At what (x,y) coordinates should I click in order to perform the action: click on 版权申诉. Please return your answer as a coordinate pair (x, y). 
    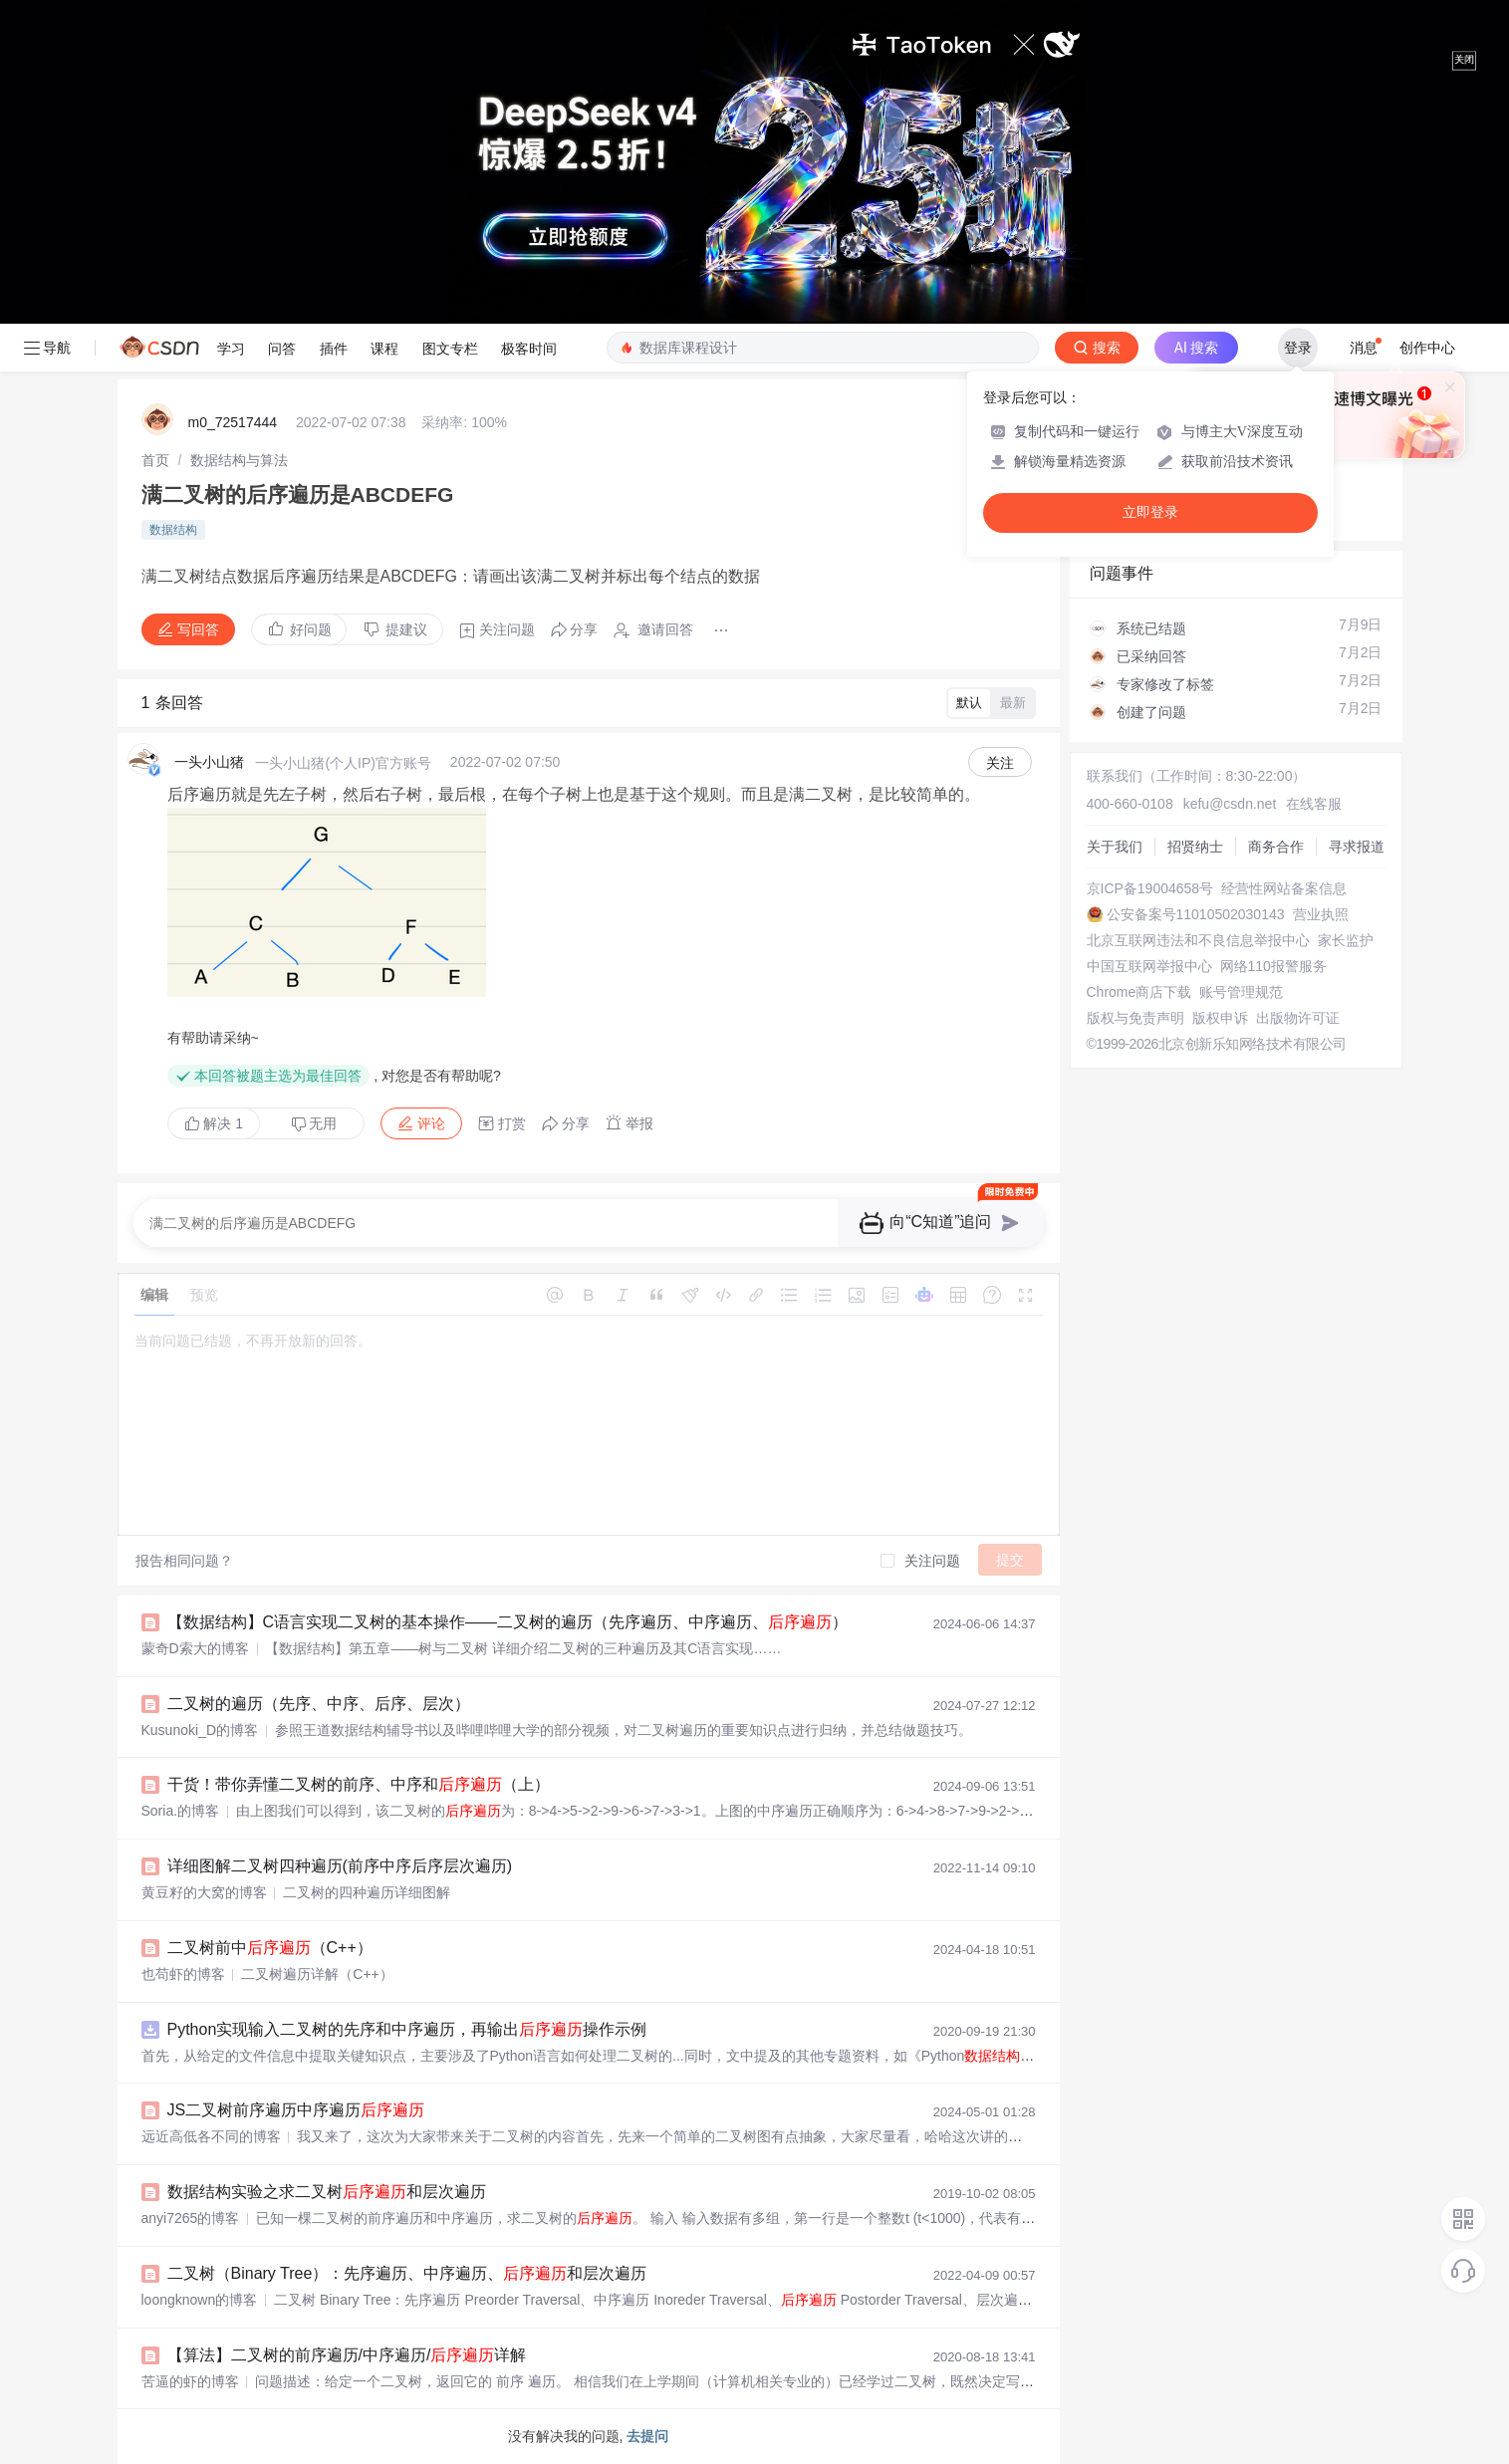
    Looking at the image, I should click on (1220, 1018).